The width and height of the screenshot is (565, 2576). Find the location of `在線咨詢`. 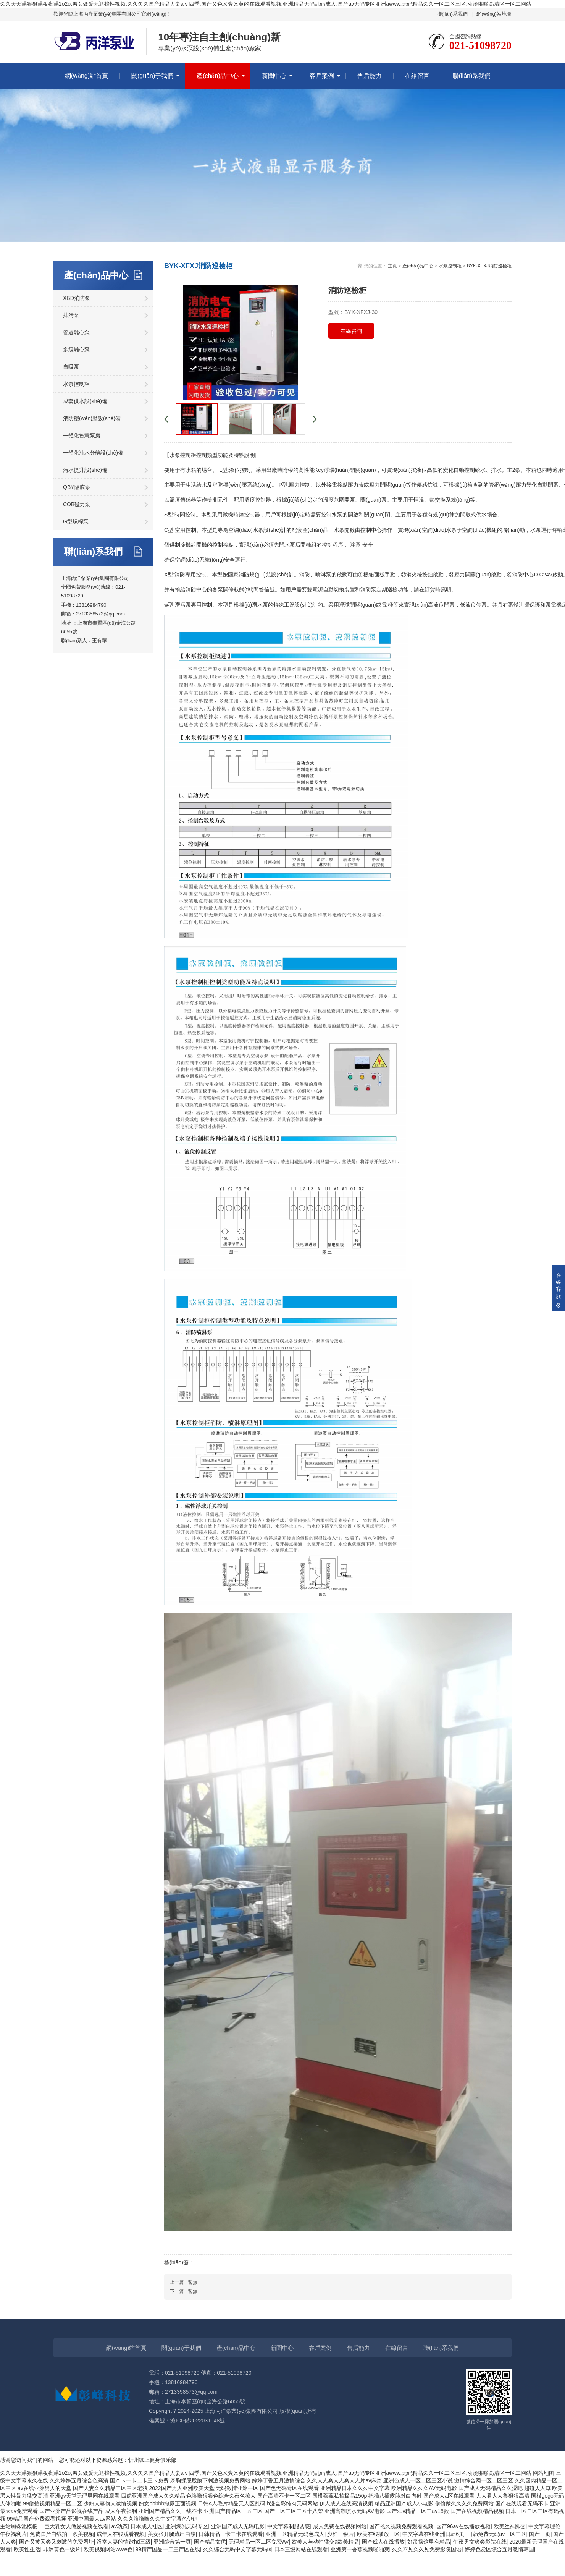

在線咨詢 is located at coordinates (351, 331).